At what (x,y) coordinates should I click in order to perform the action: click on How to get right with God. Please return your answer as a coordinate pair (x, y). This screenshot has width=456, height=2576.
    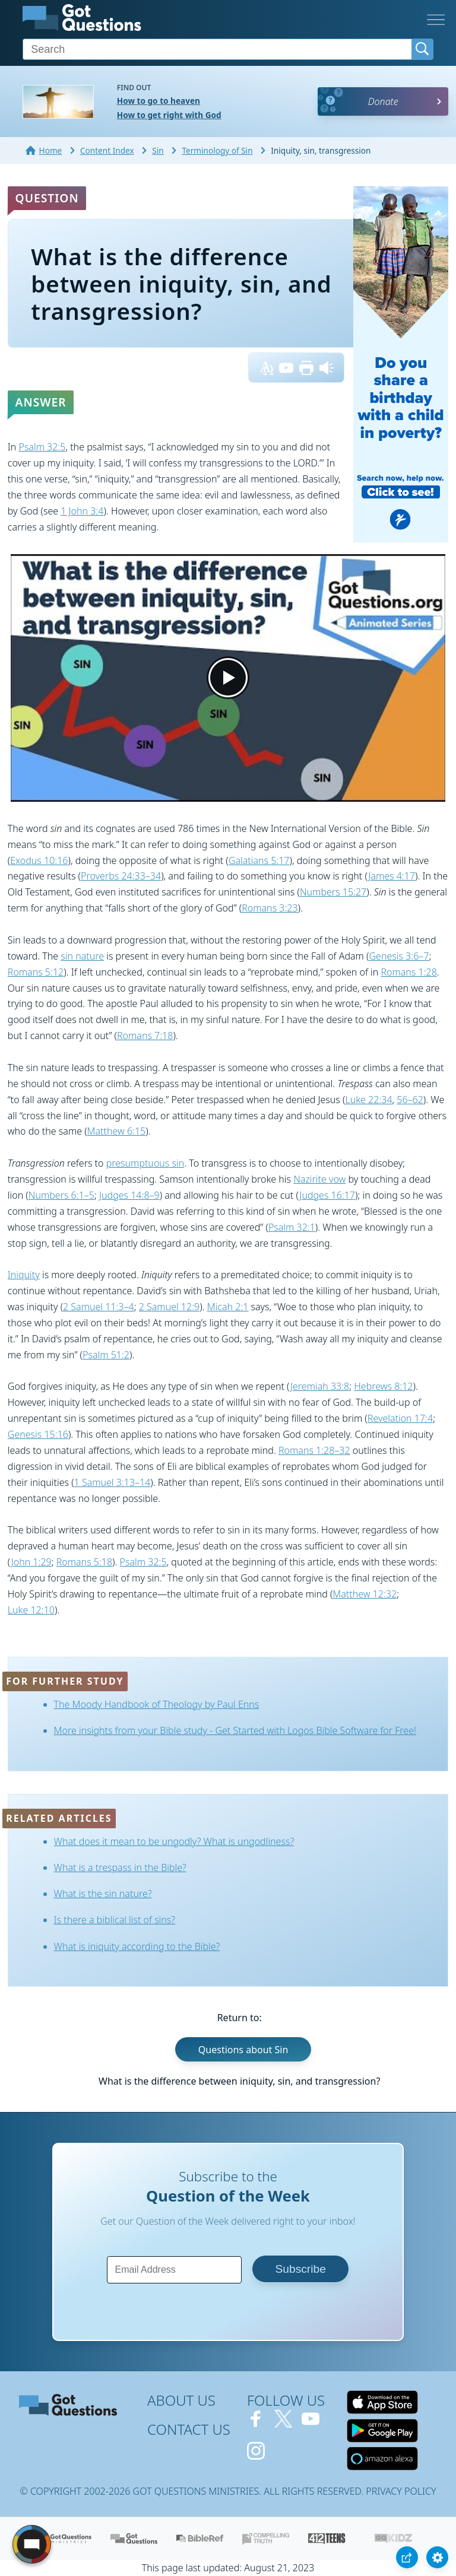
    Looking at the image, I should click on (169, 114).